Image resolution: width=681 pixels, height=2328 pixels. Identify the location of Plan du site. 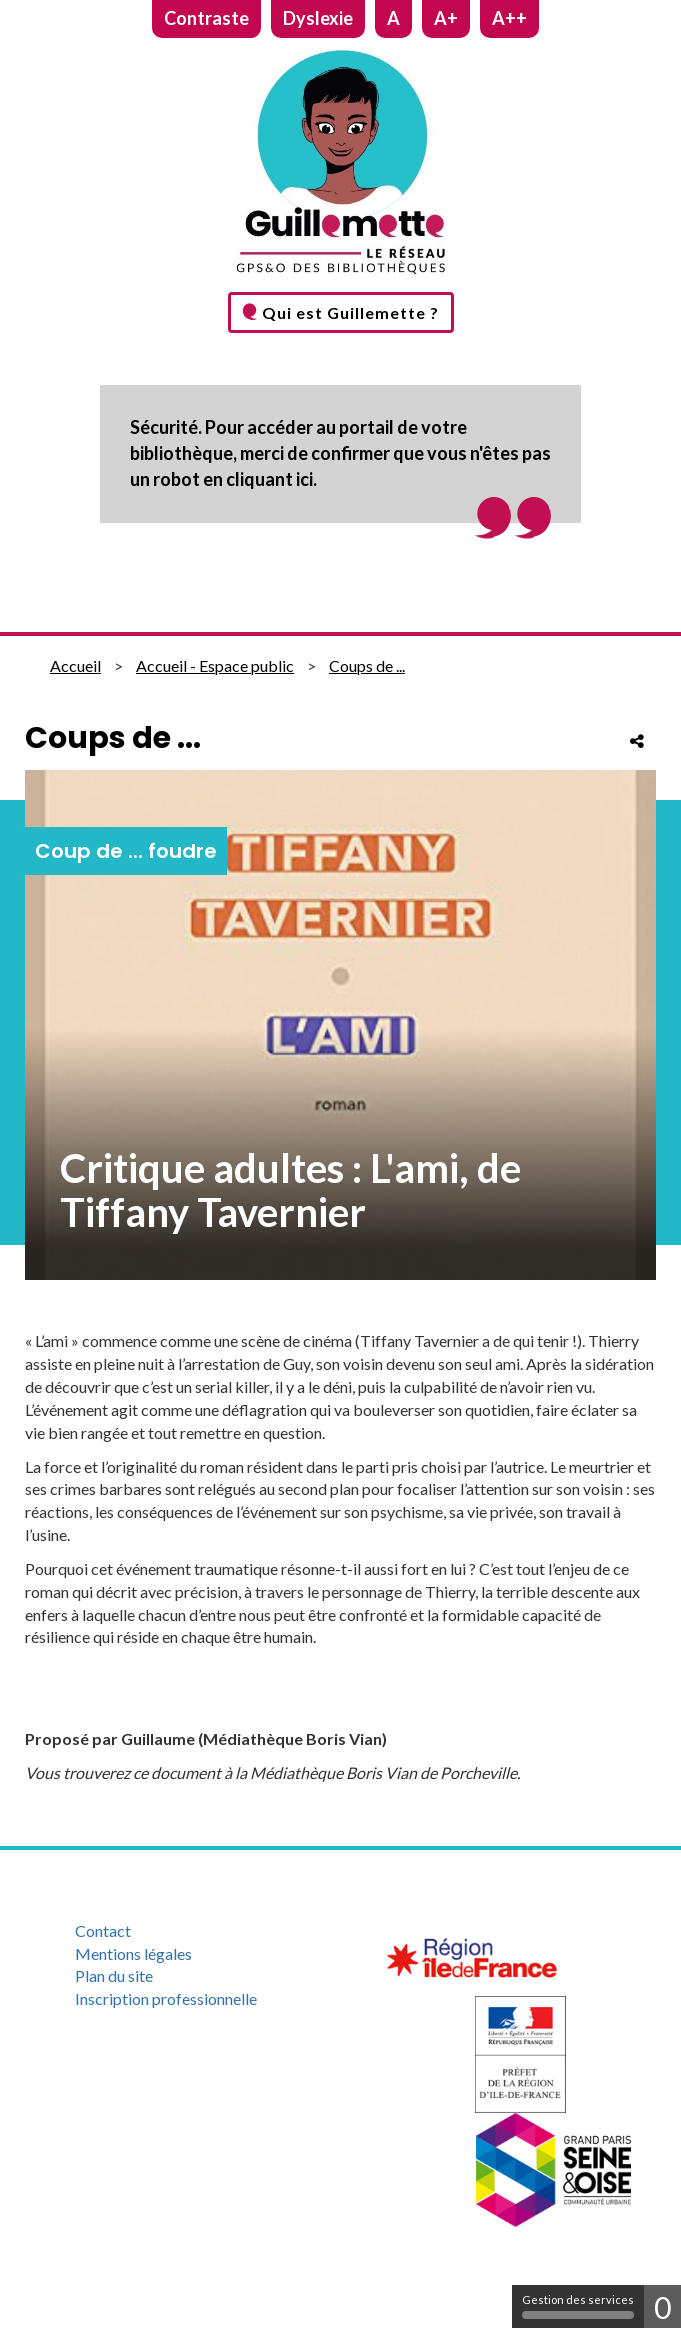
(114, 1975).